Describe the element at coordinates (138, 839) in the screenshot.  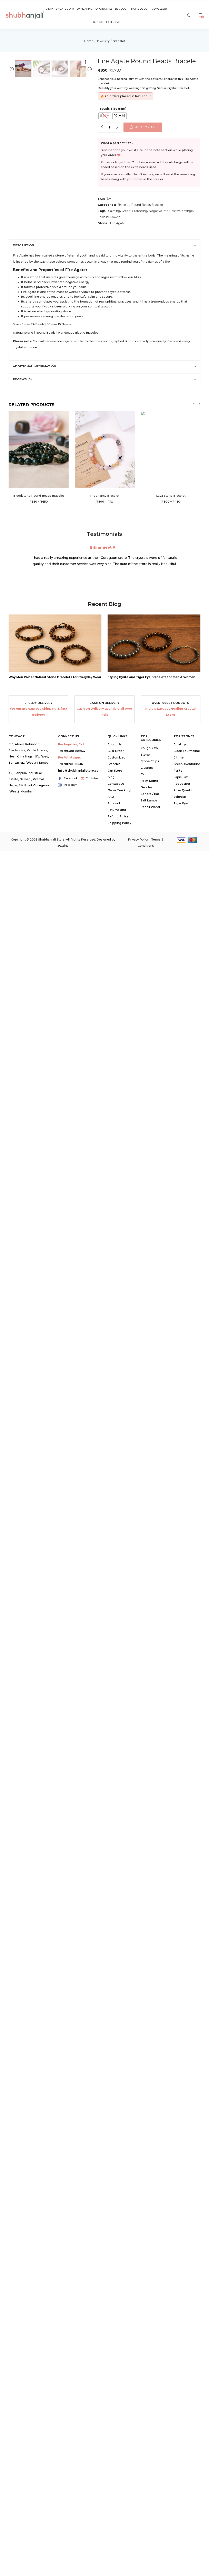
I see `Privacy Policy` at that location.